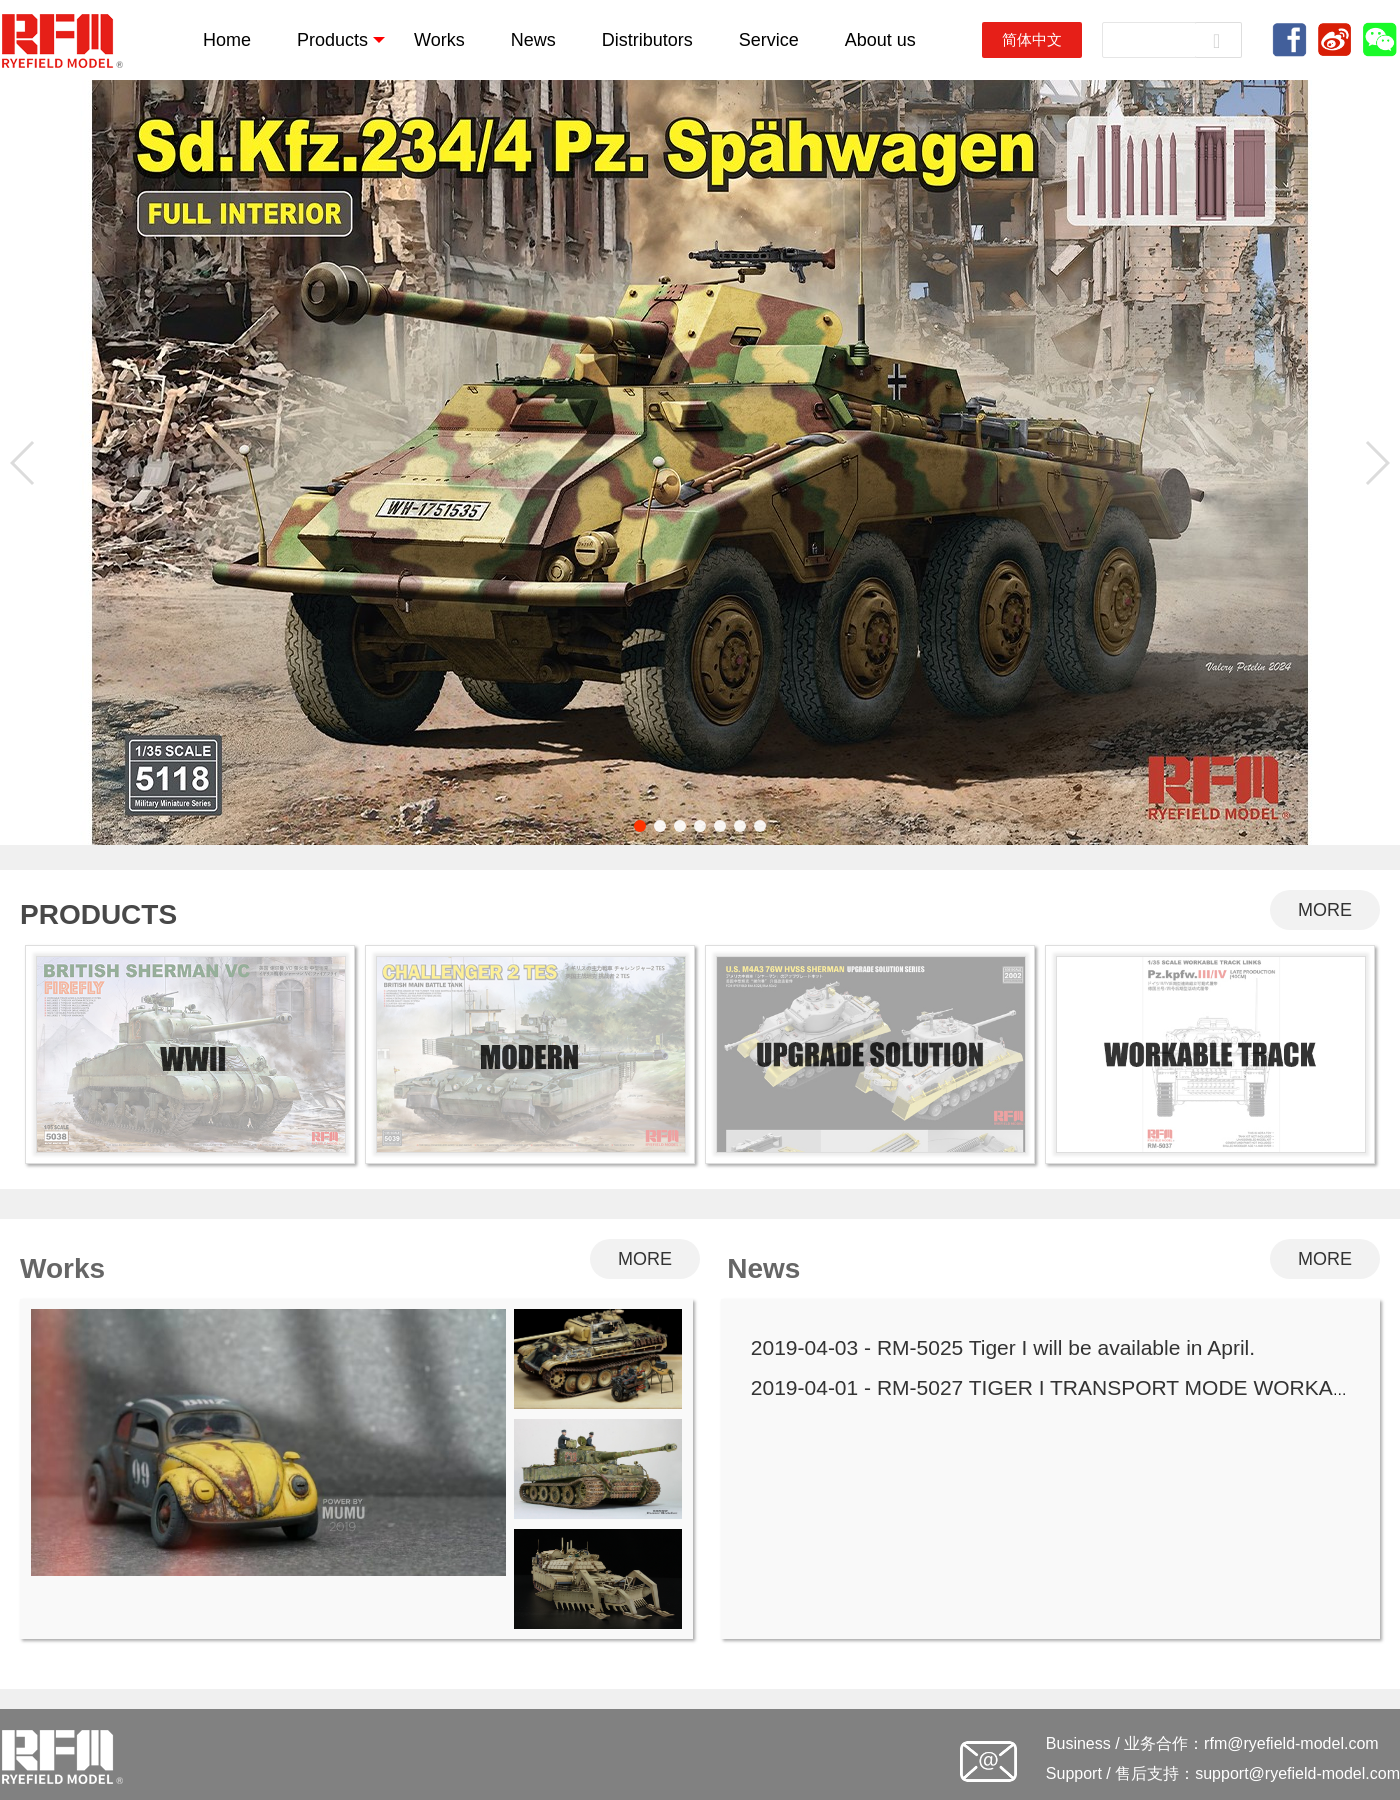 This screenshot has height=1800, width=1400. I want to click on About us, so click(880, 40).